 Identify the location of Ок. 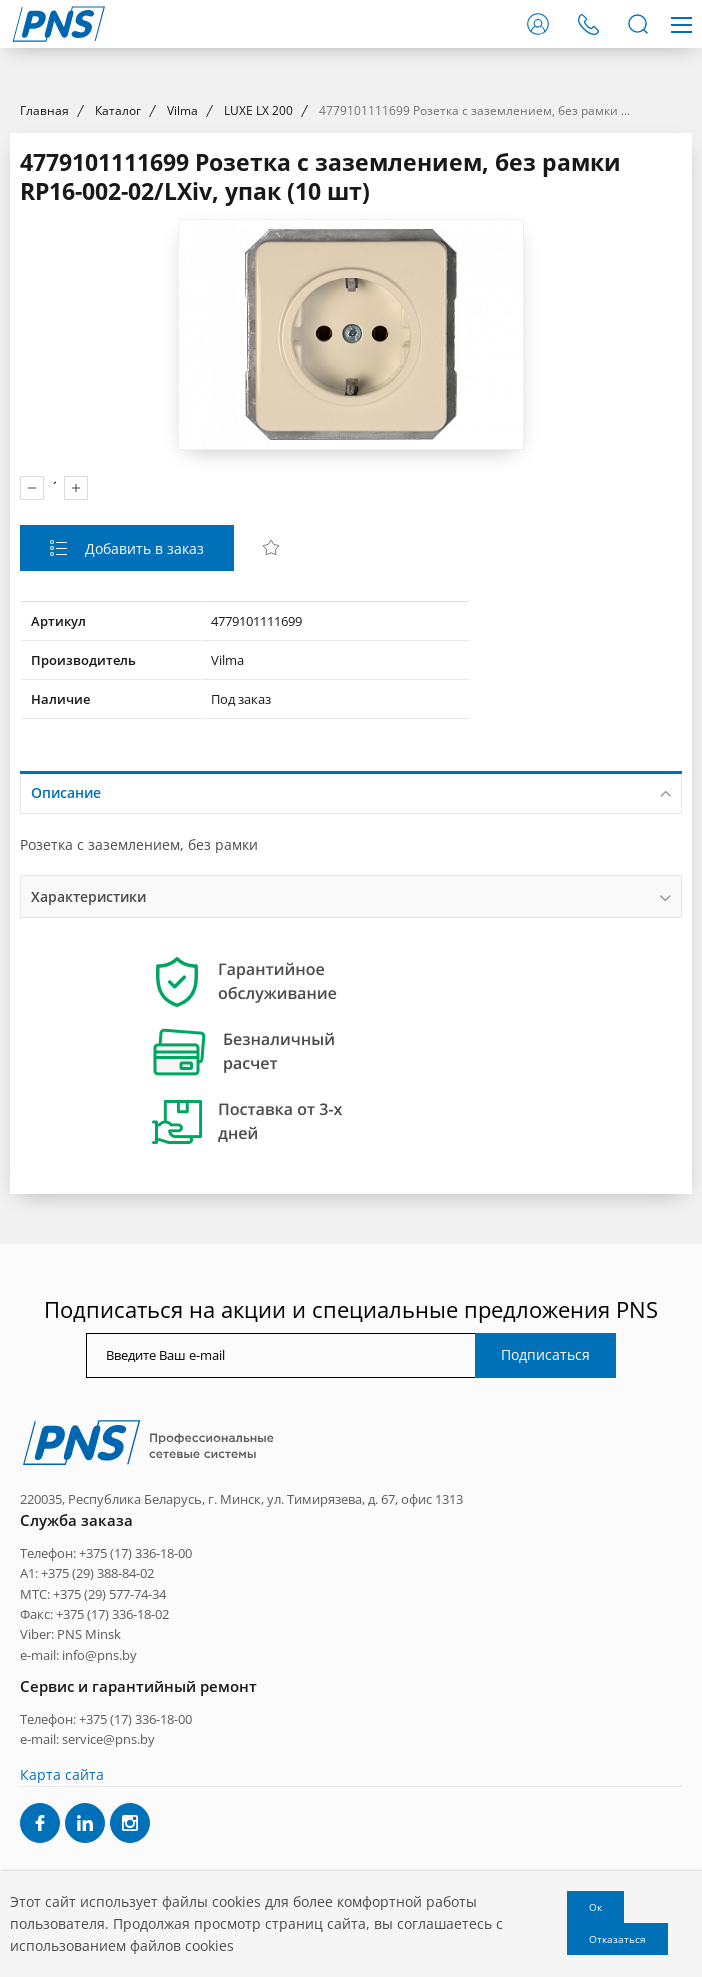
(595, 1907).